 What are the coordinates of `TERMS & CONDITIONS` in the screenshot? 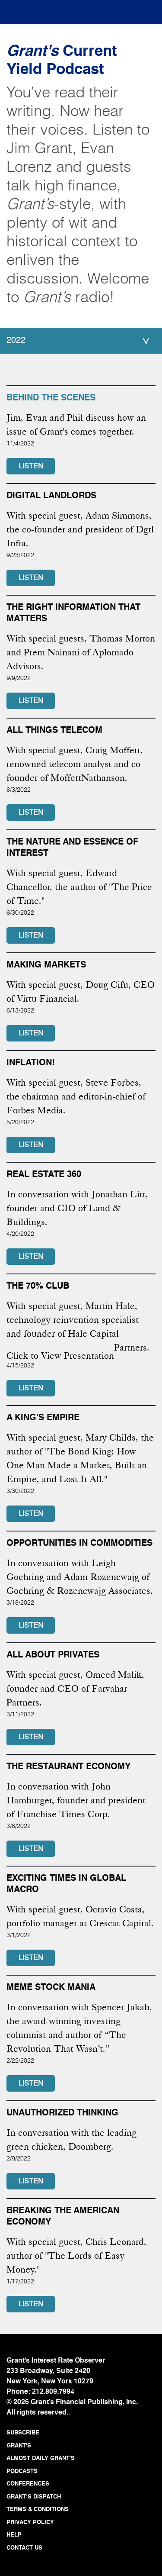 It's located at (37, 2509).